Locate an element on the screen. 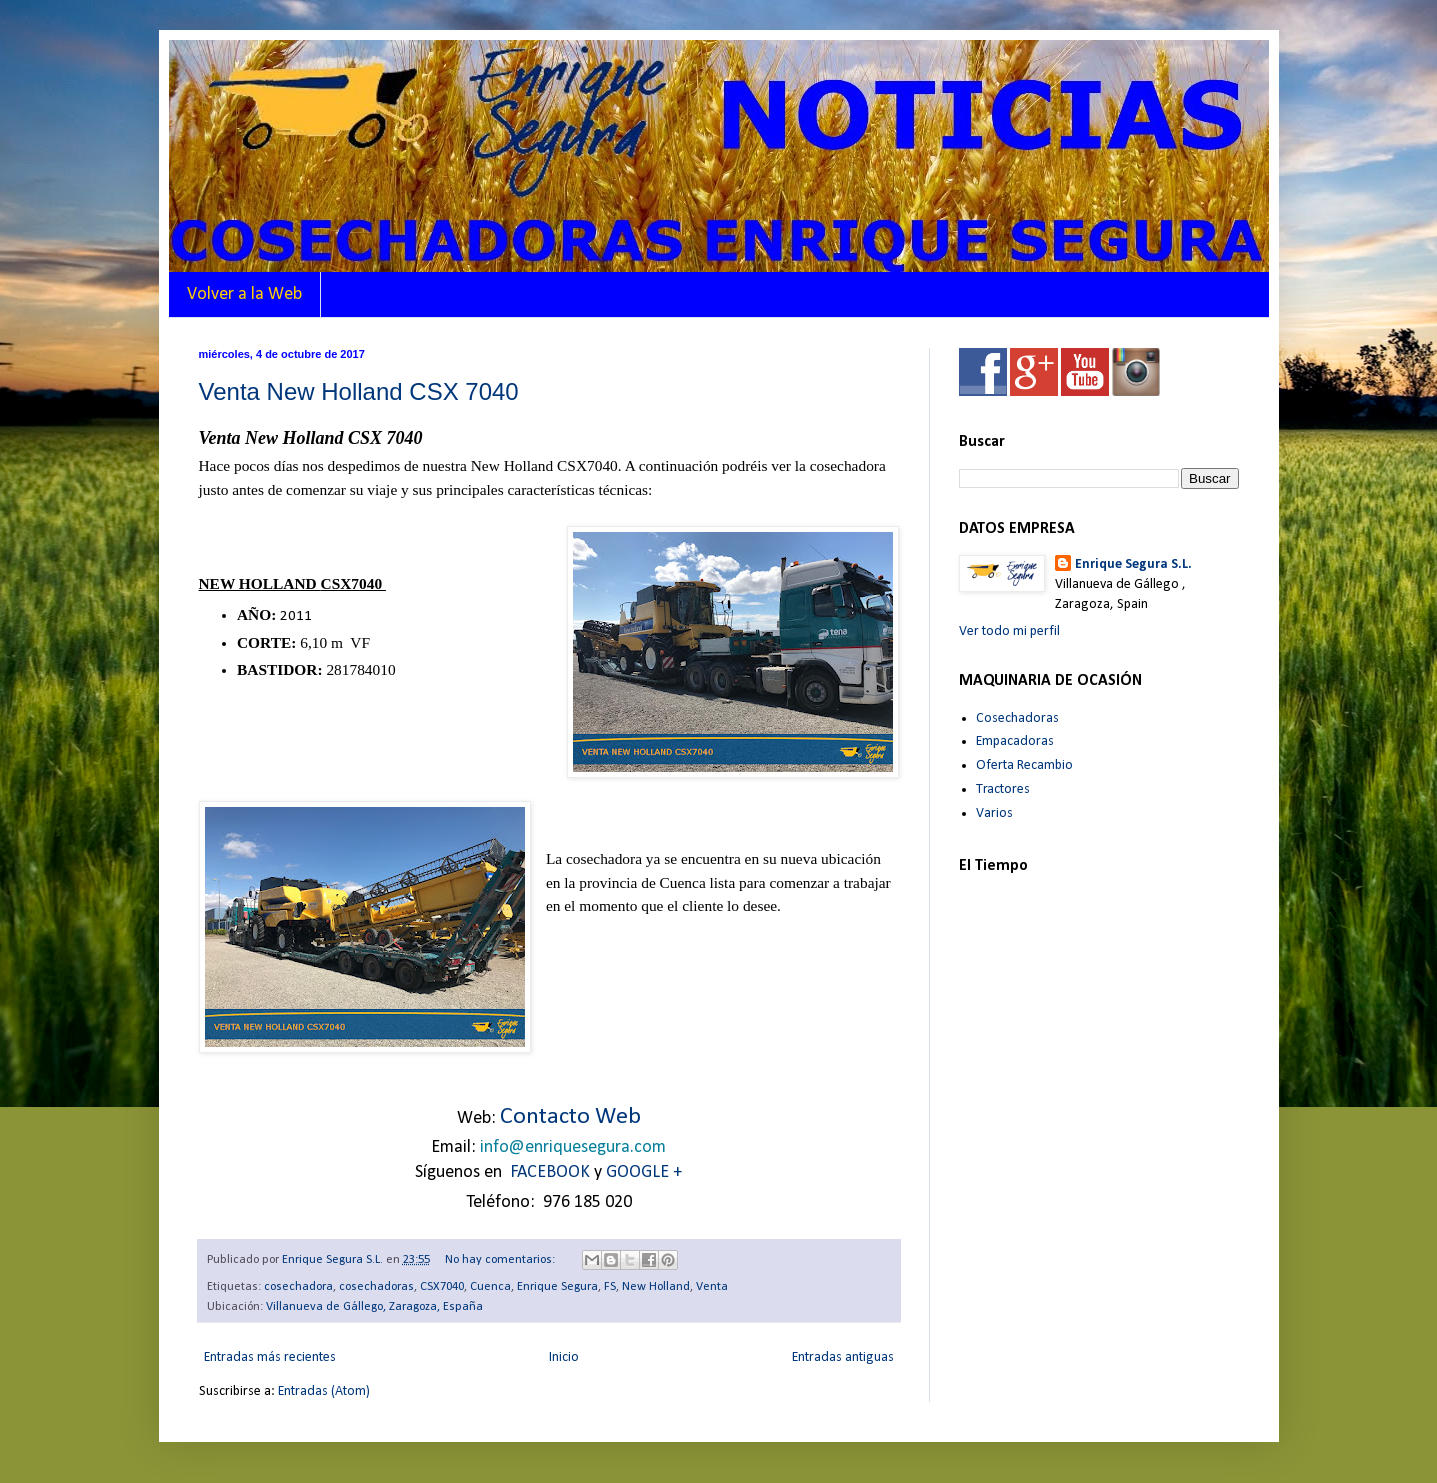 The width and height of the screenshot is (1437, 1483). Entradas (Atom) is located at coordinates (324, 1391).